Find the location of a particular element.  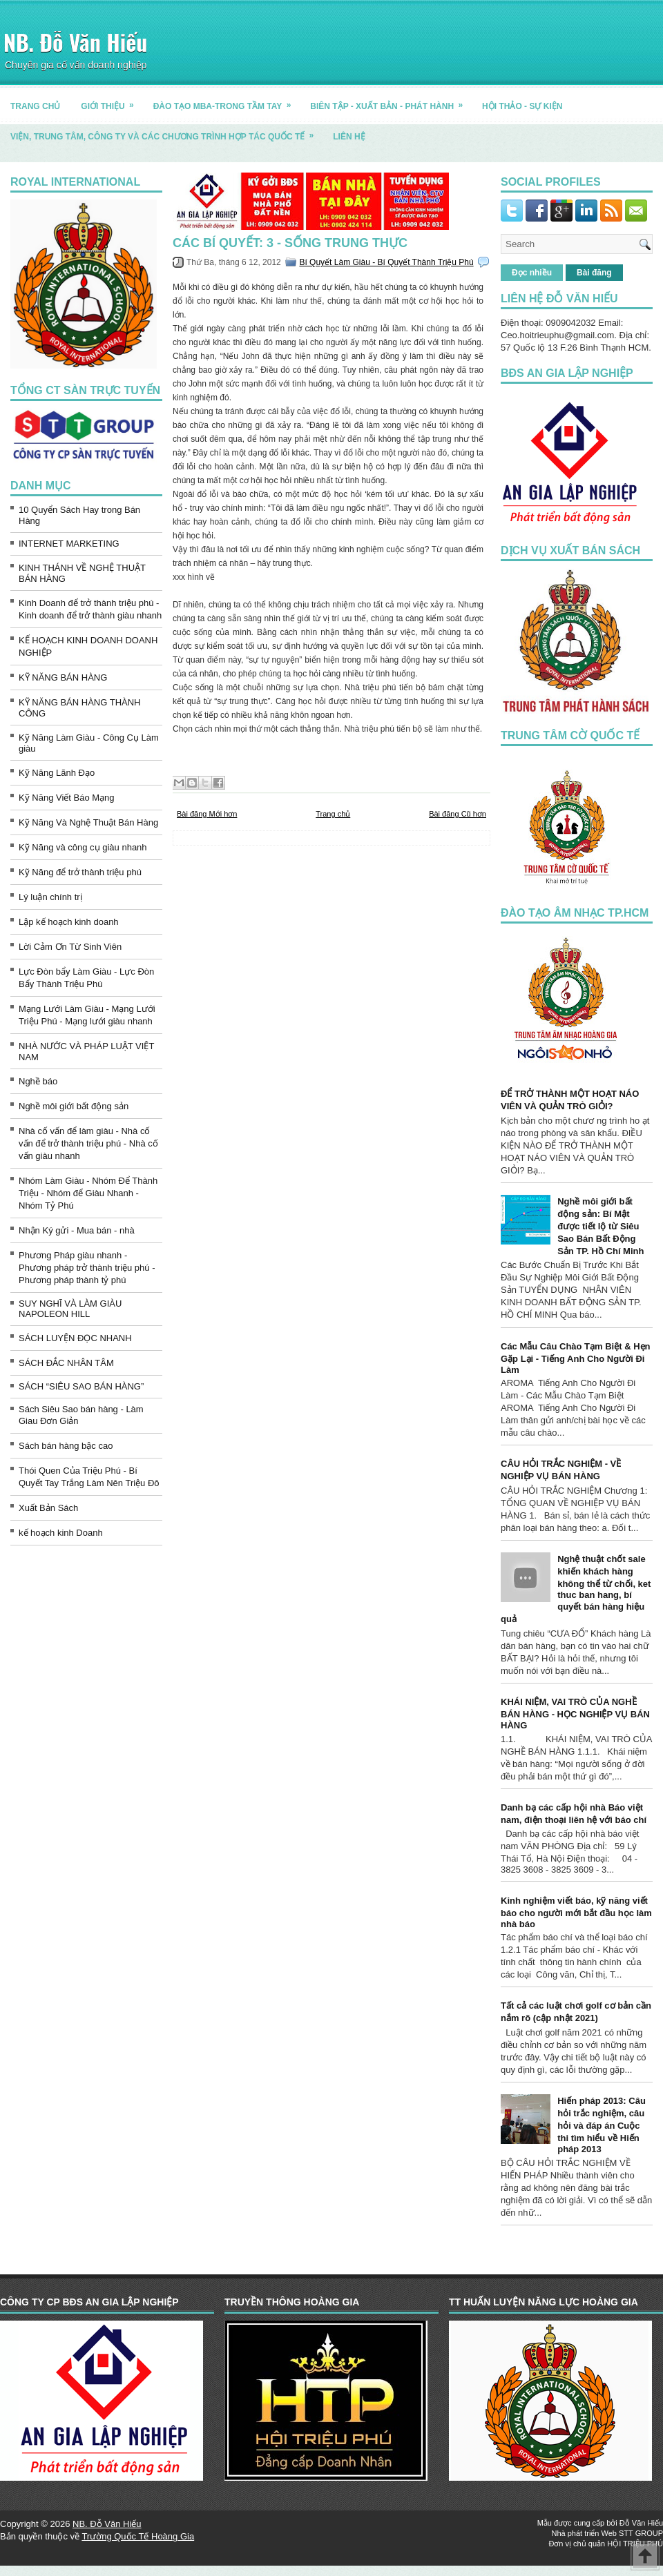

KHÁI NIỆM, VAI TRÒ CỦA NGHỀ BÁN HÀNG - HỌC NGHIỆP VỤ BÁN HÀNG is located at coordinates (575, 1713).